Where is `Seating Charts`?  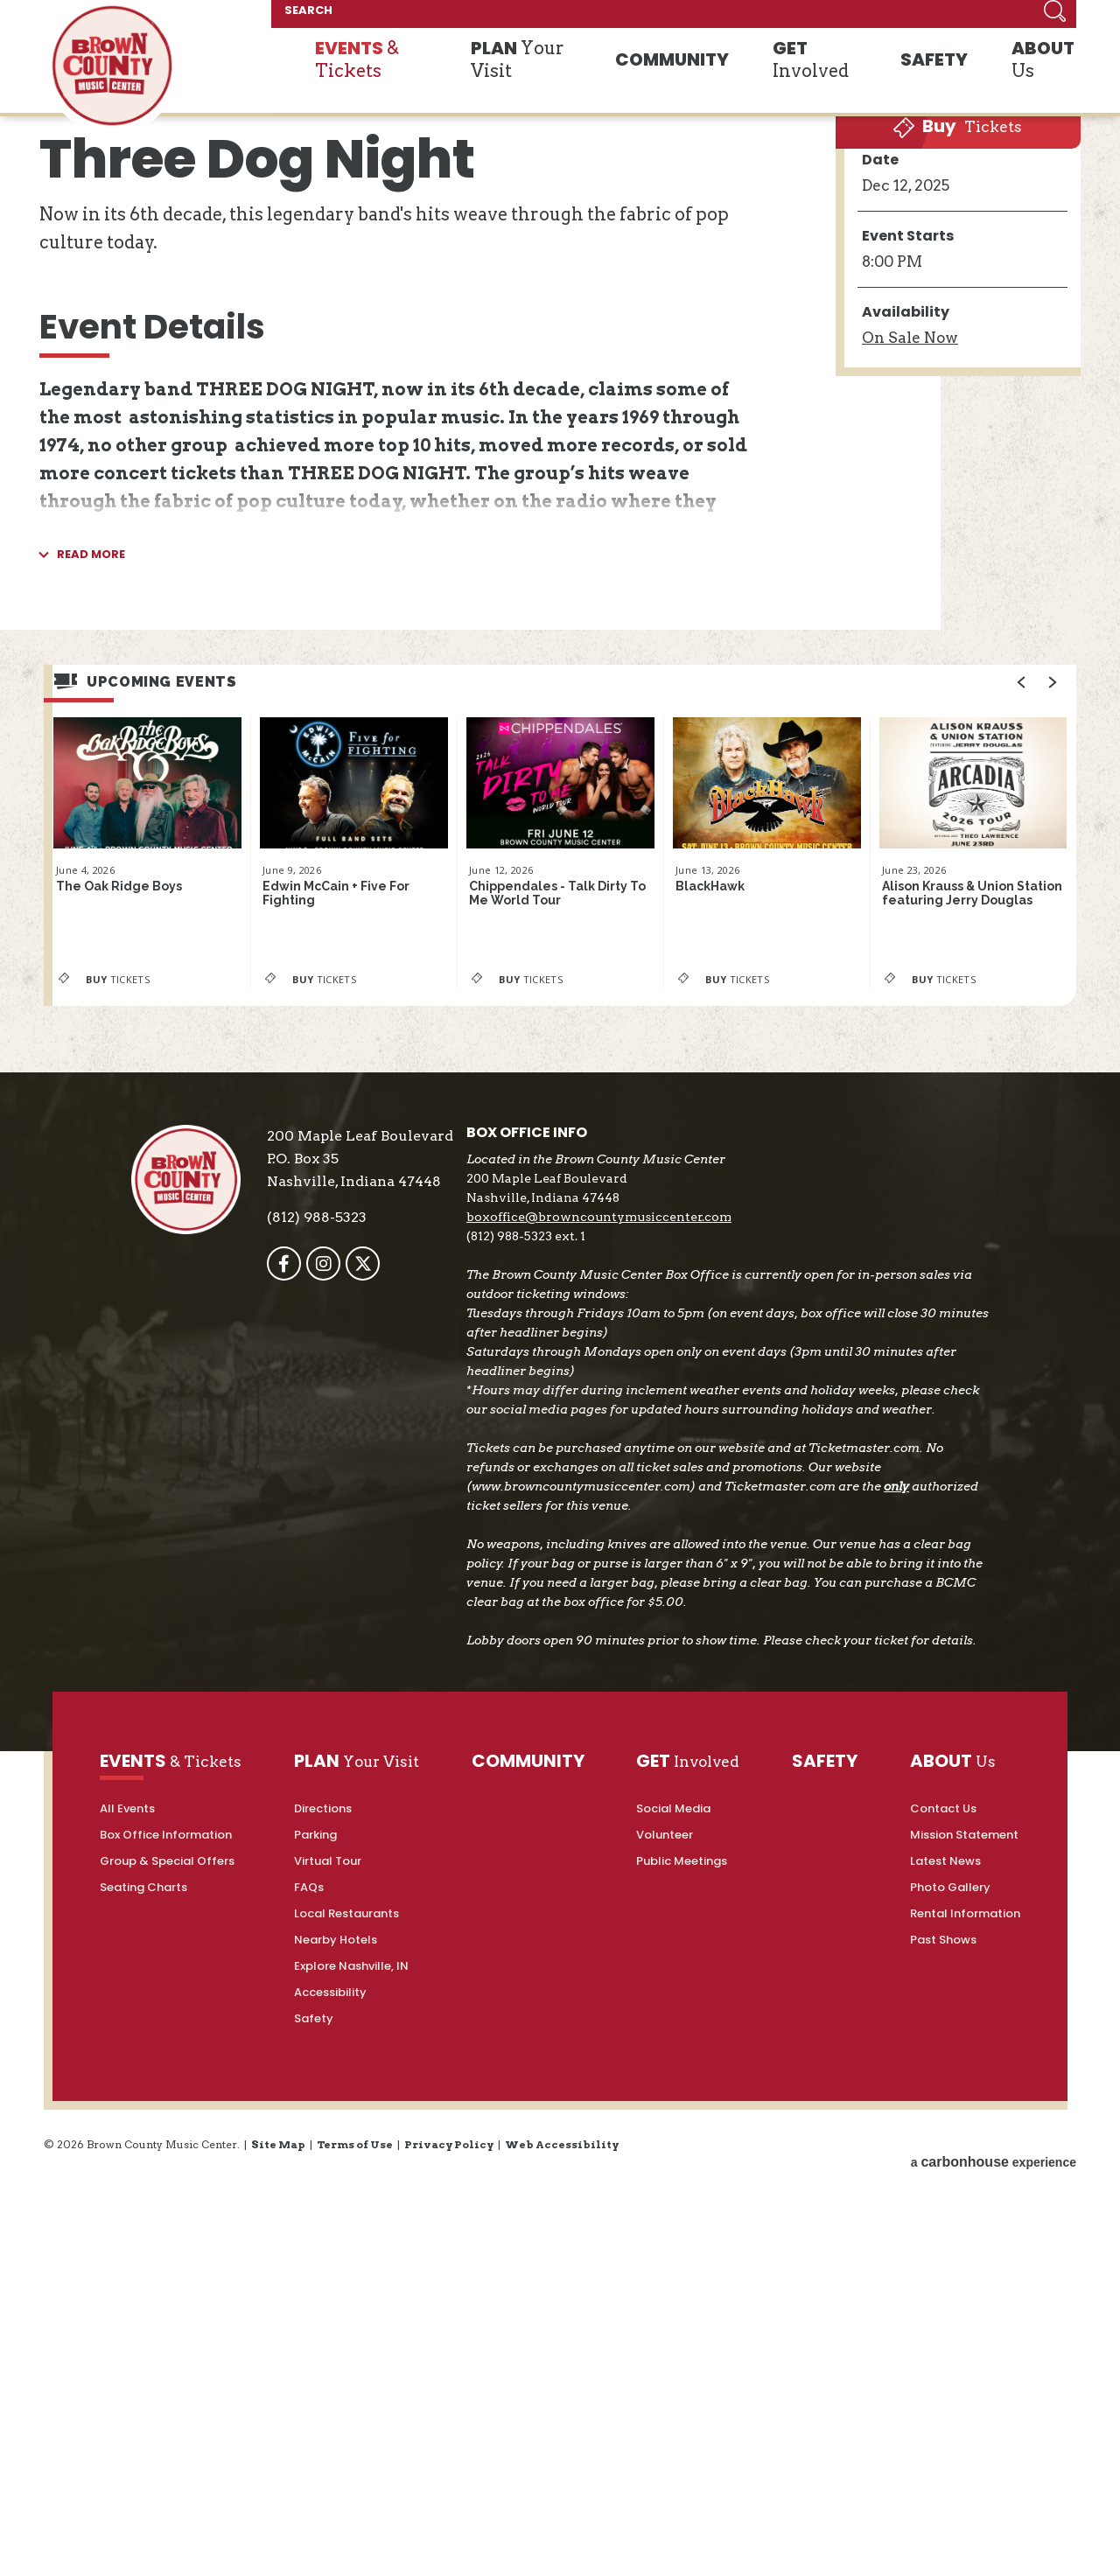
Seating Charts is located at coordinates (143, 2399).